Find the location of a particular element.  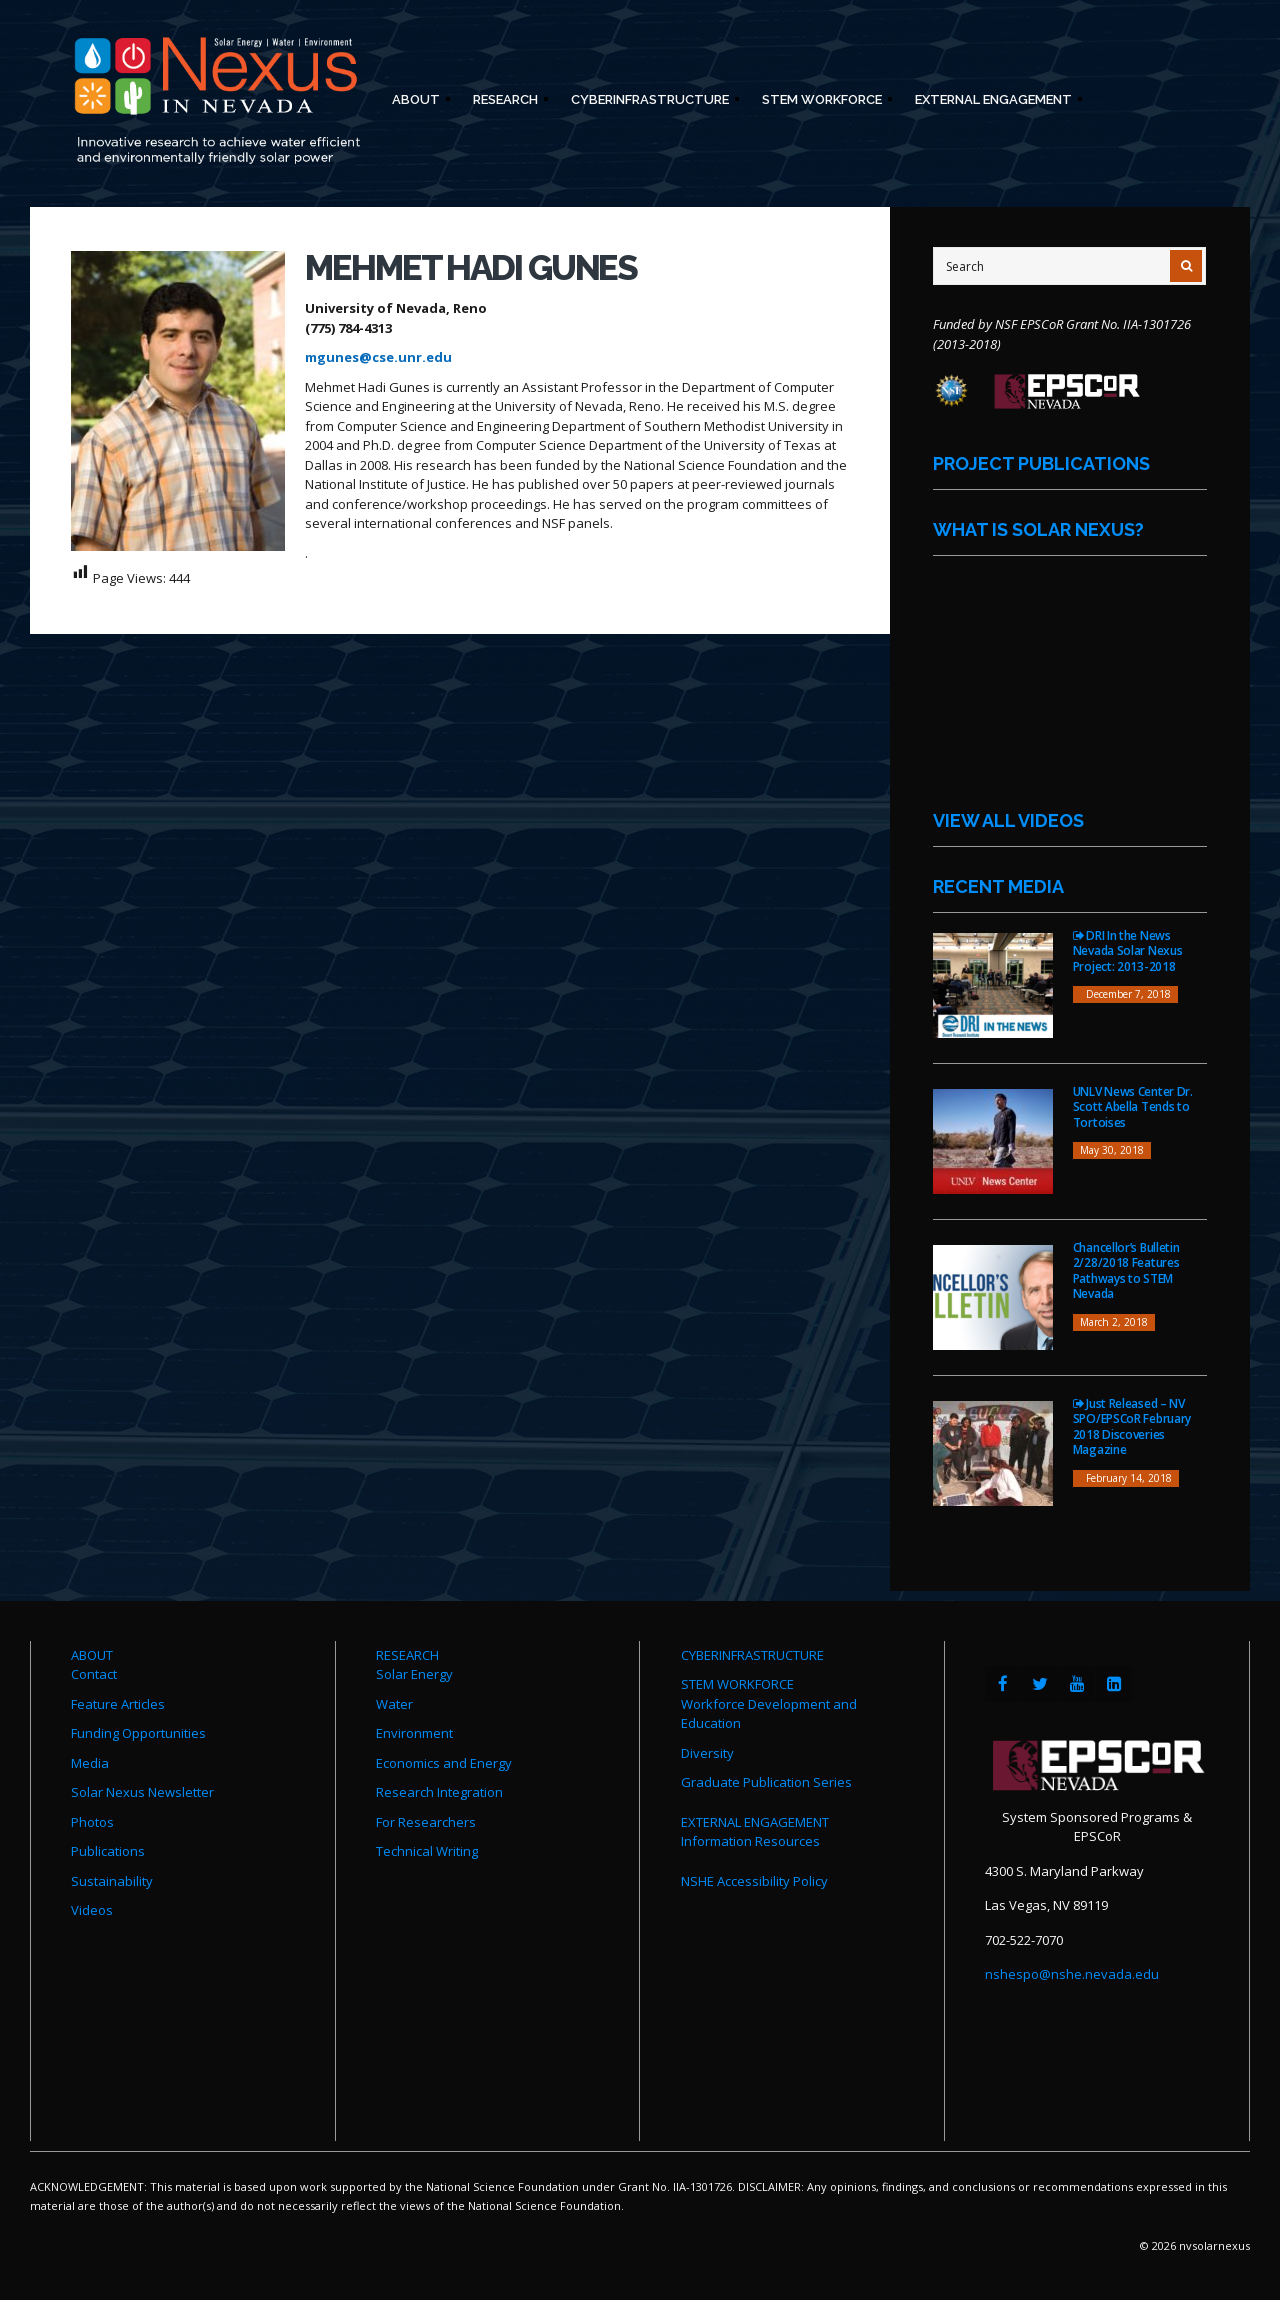

CYBERINFRASTRUCTURE is located at coordinates (752, 1655).